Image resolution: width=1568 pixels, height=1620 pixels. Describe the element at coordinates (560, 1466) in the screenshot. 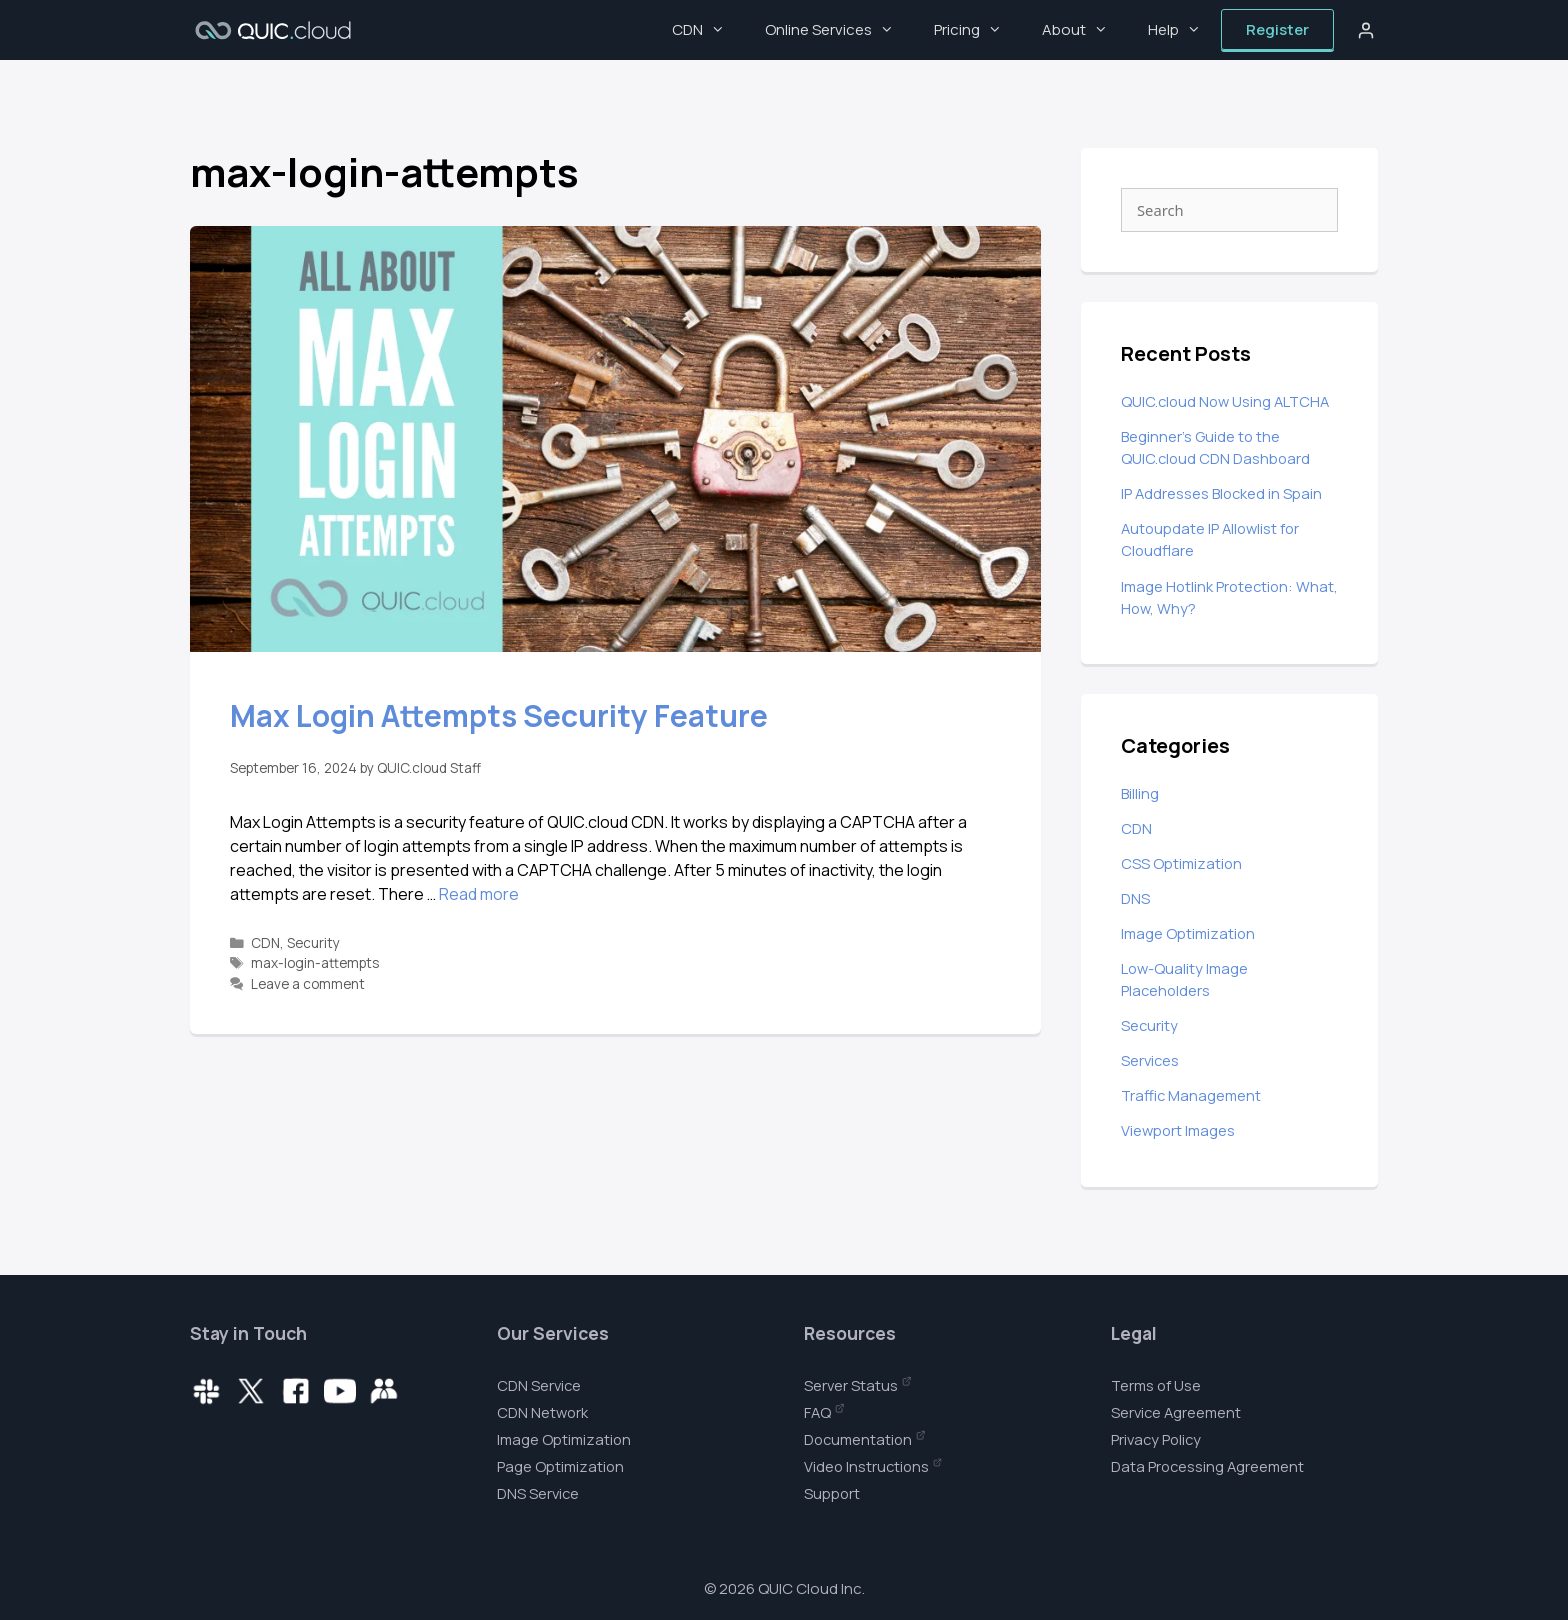

I see `Page Optimization` at that location.